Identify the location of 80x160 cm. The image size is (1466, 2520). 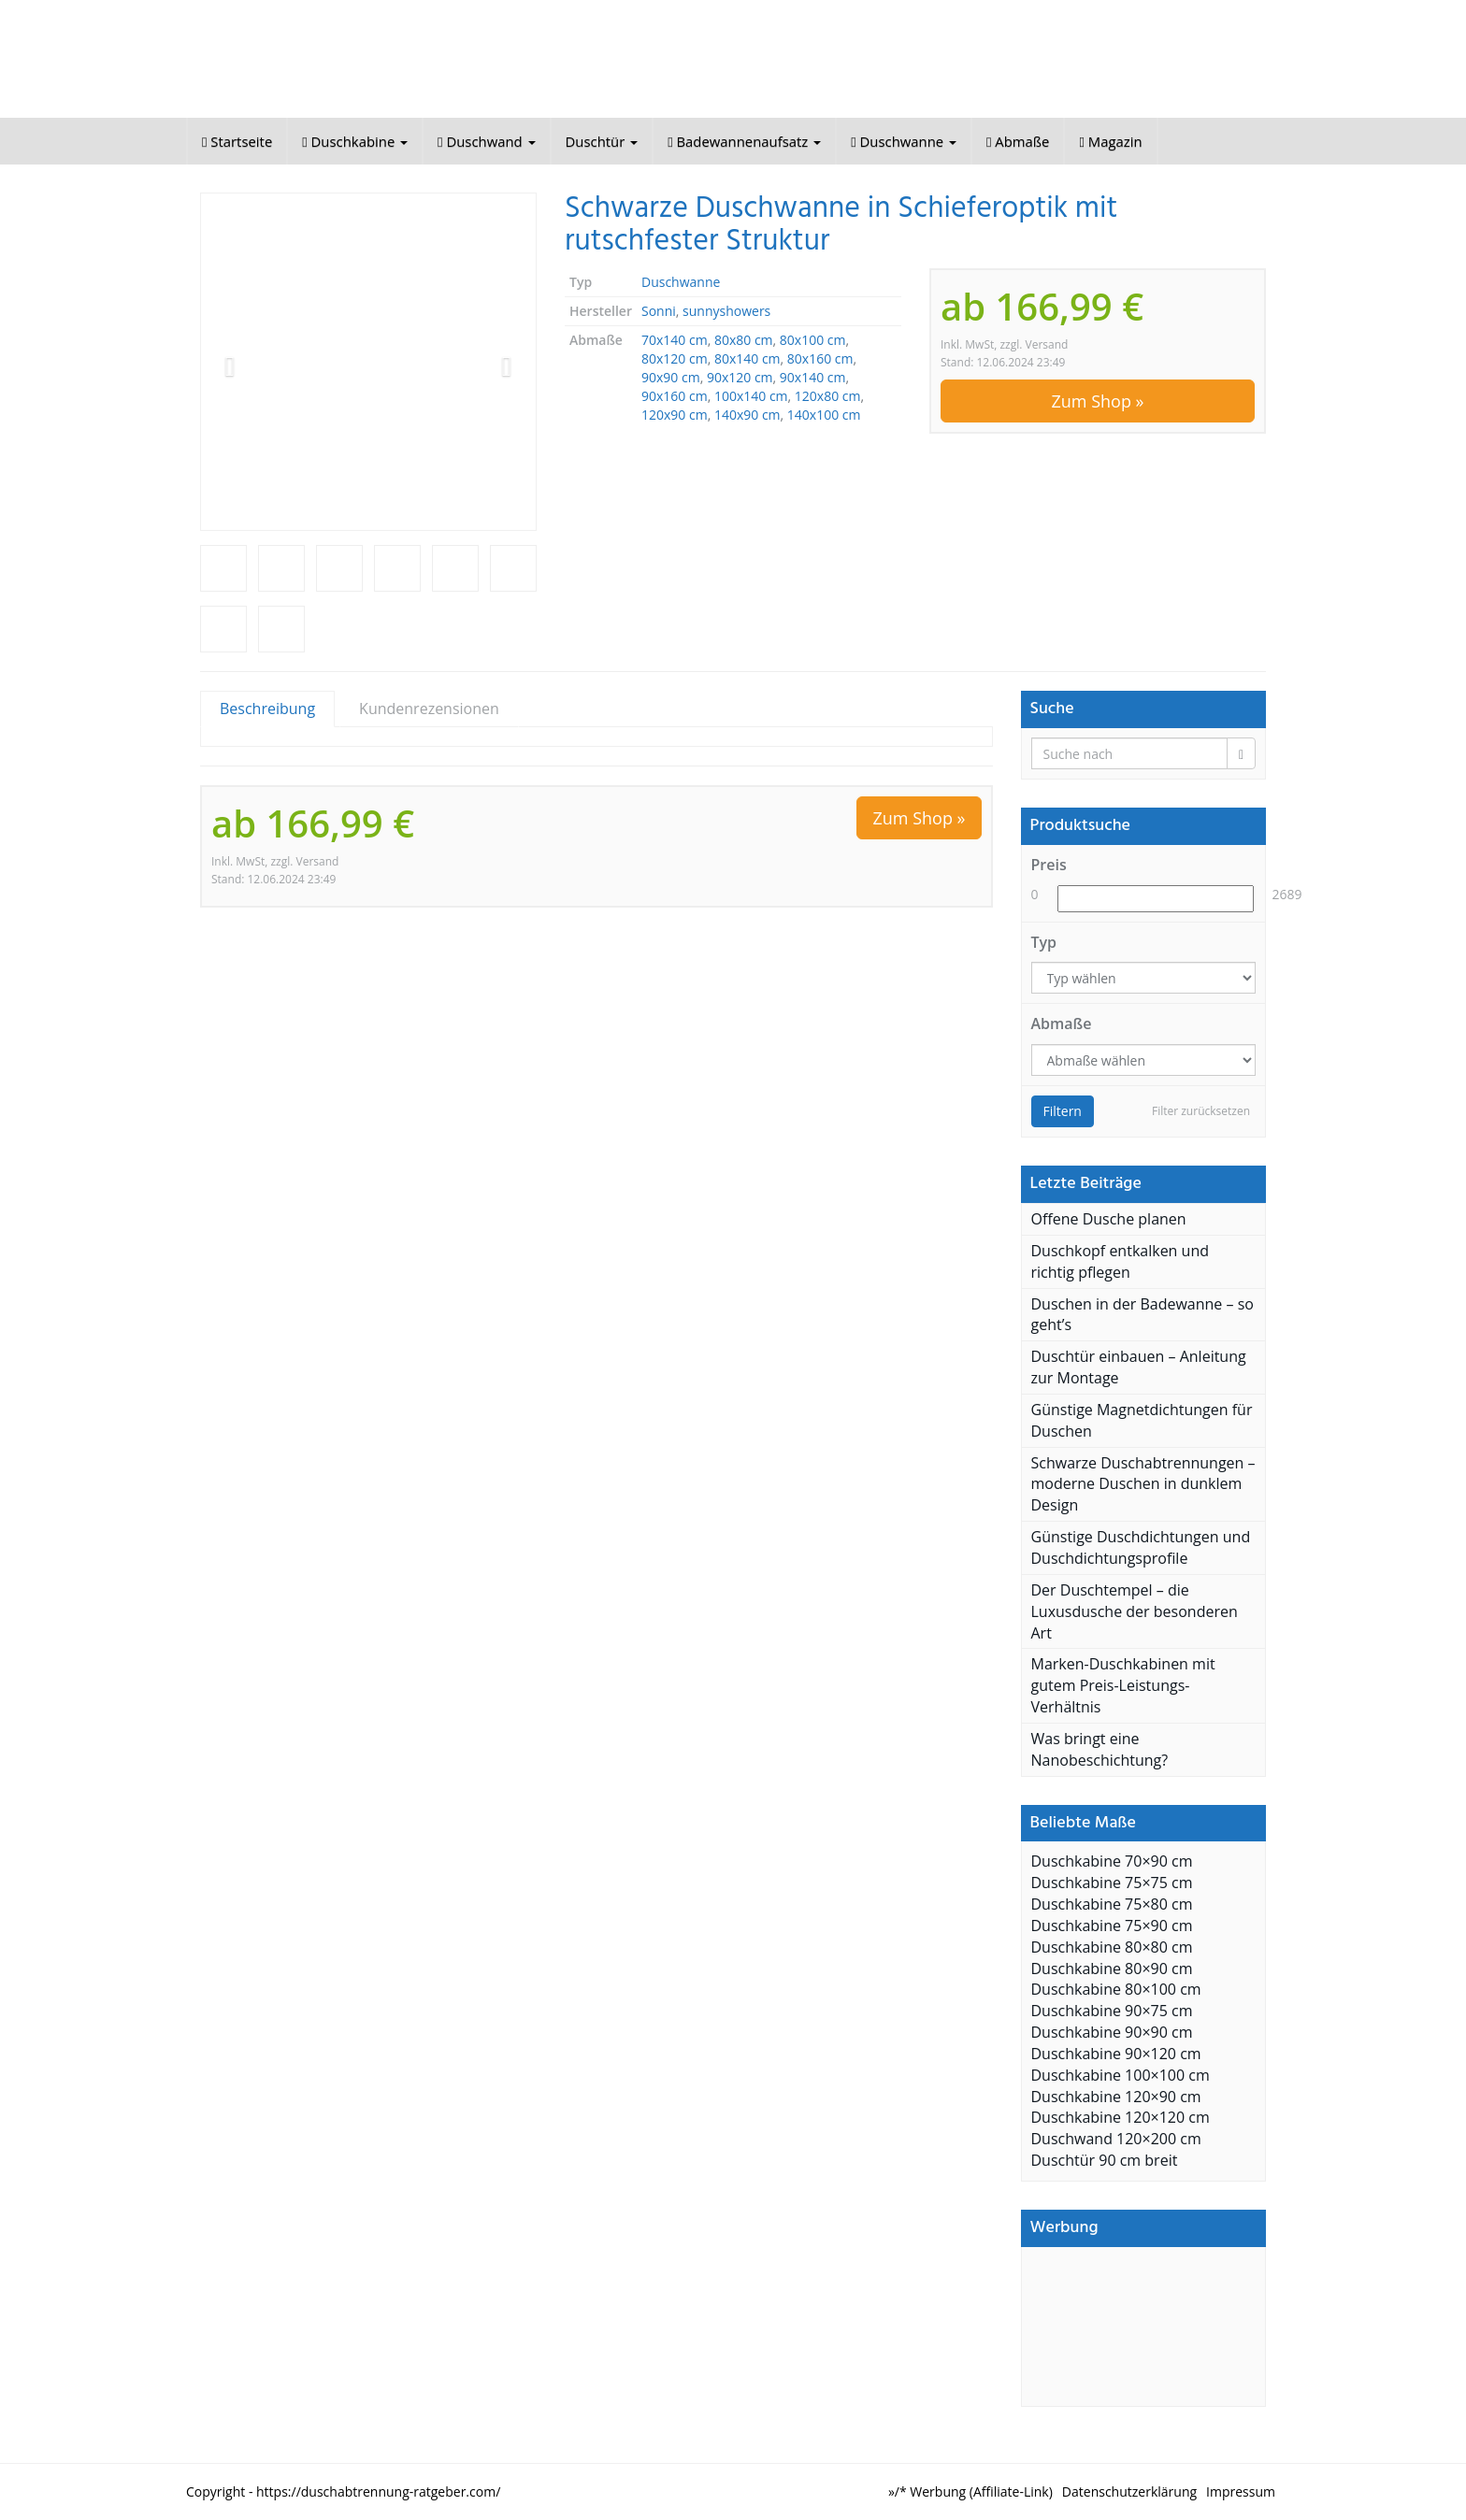
(820, 358).